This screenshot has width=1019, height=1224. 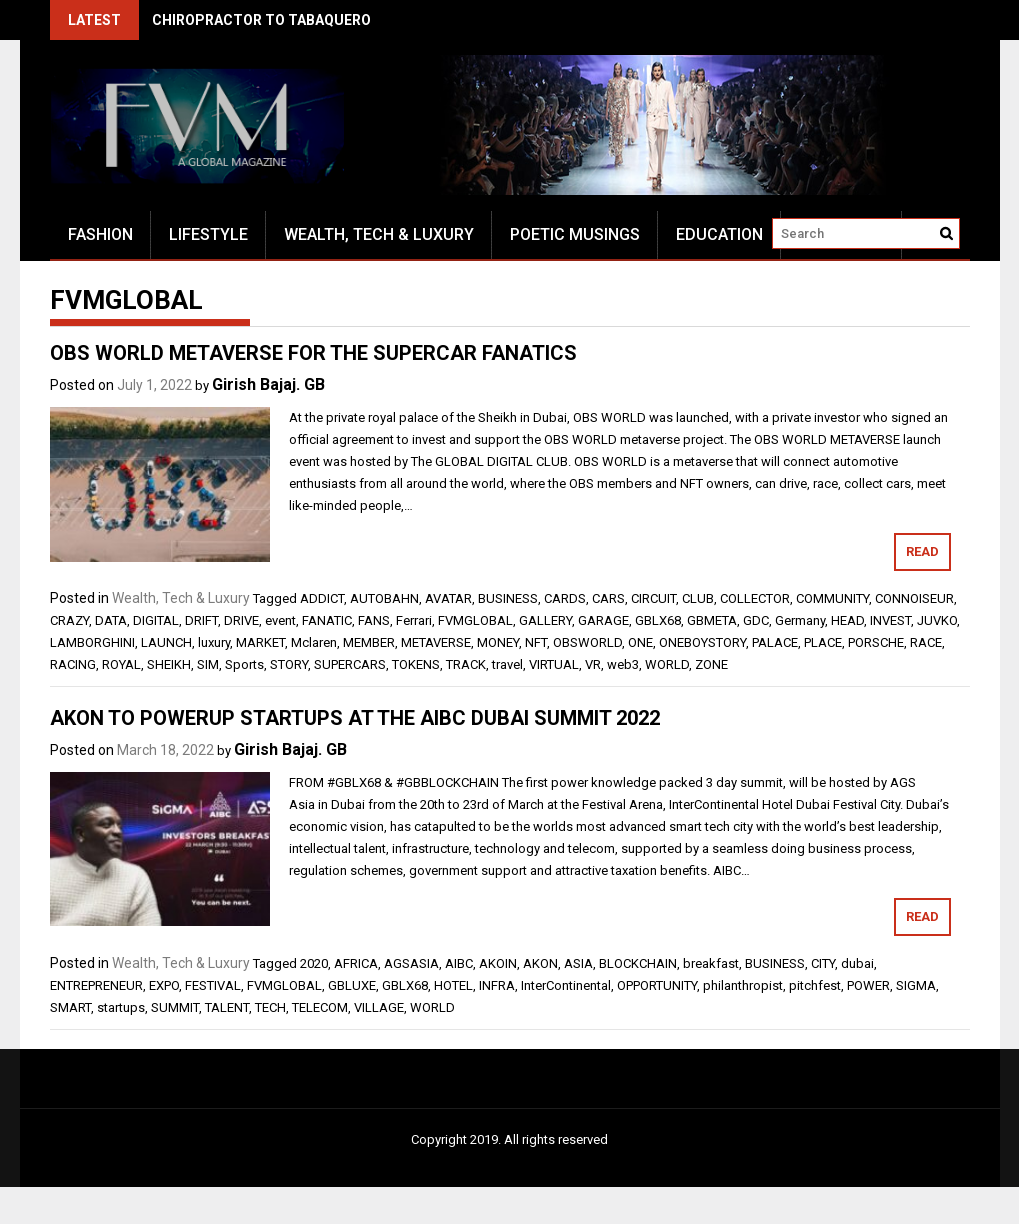 I want to click on Fashion, so click(x=100, y=234).